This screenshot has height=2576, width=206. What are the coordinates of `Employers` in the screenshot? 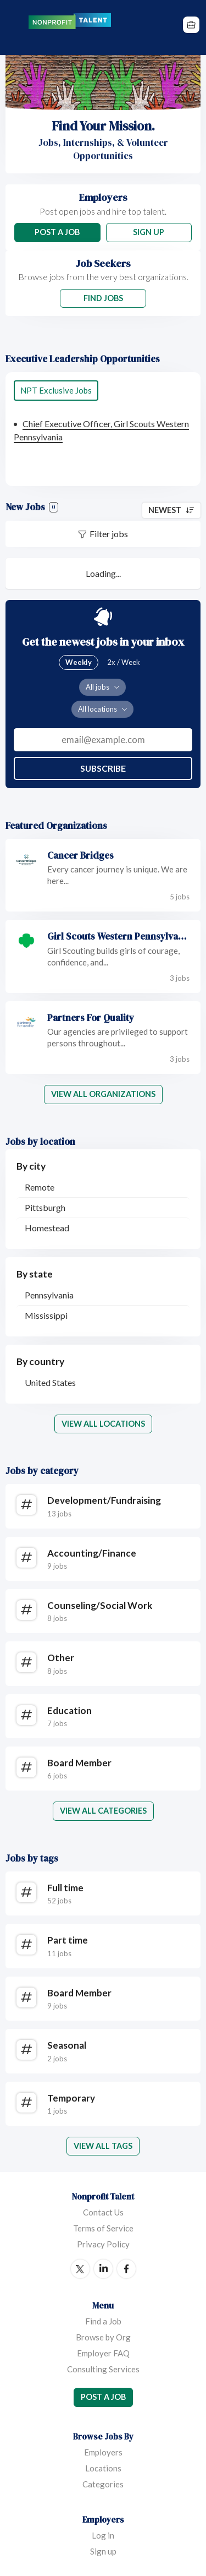 It's located at (103, 2452).